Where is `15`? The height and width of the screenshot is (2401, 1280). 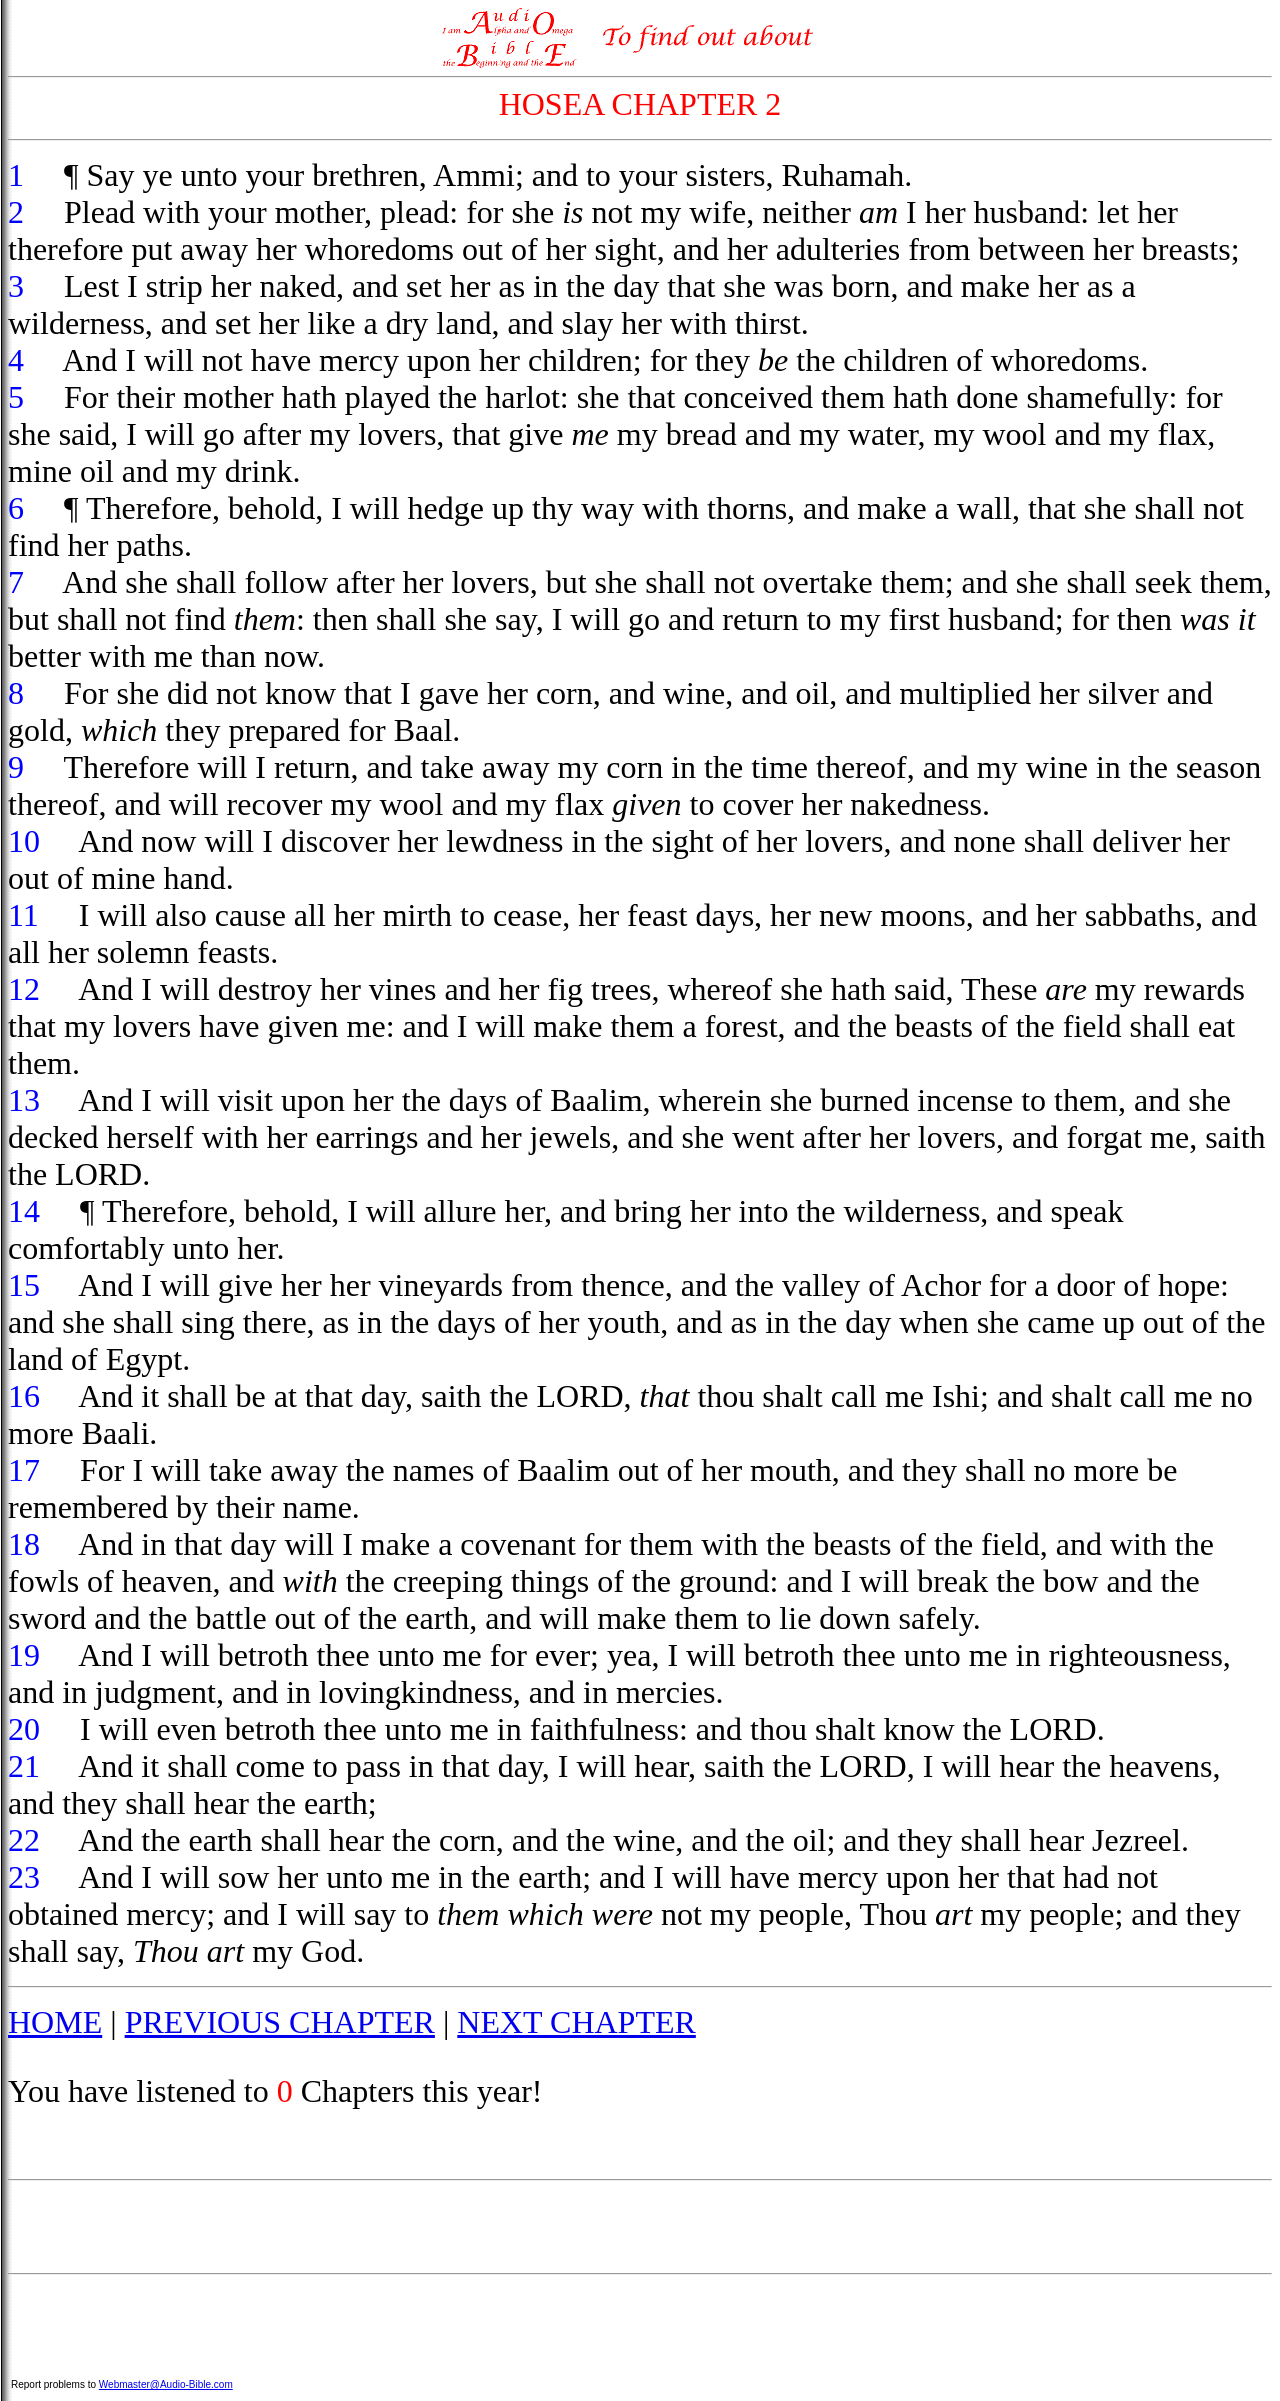 15 is located at coordinates (24, 1285).